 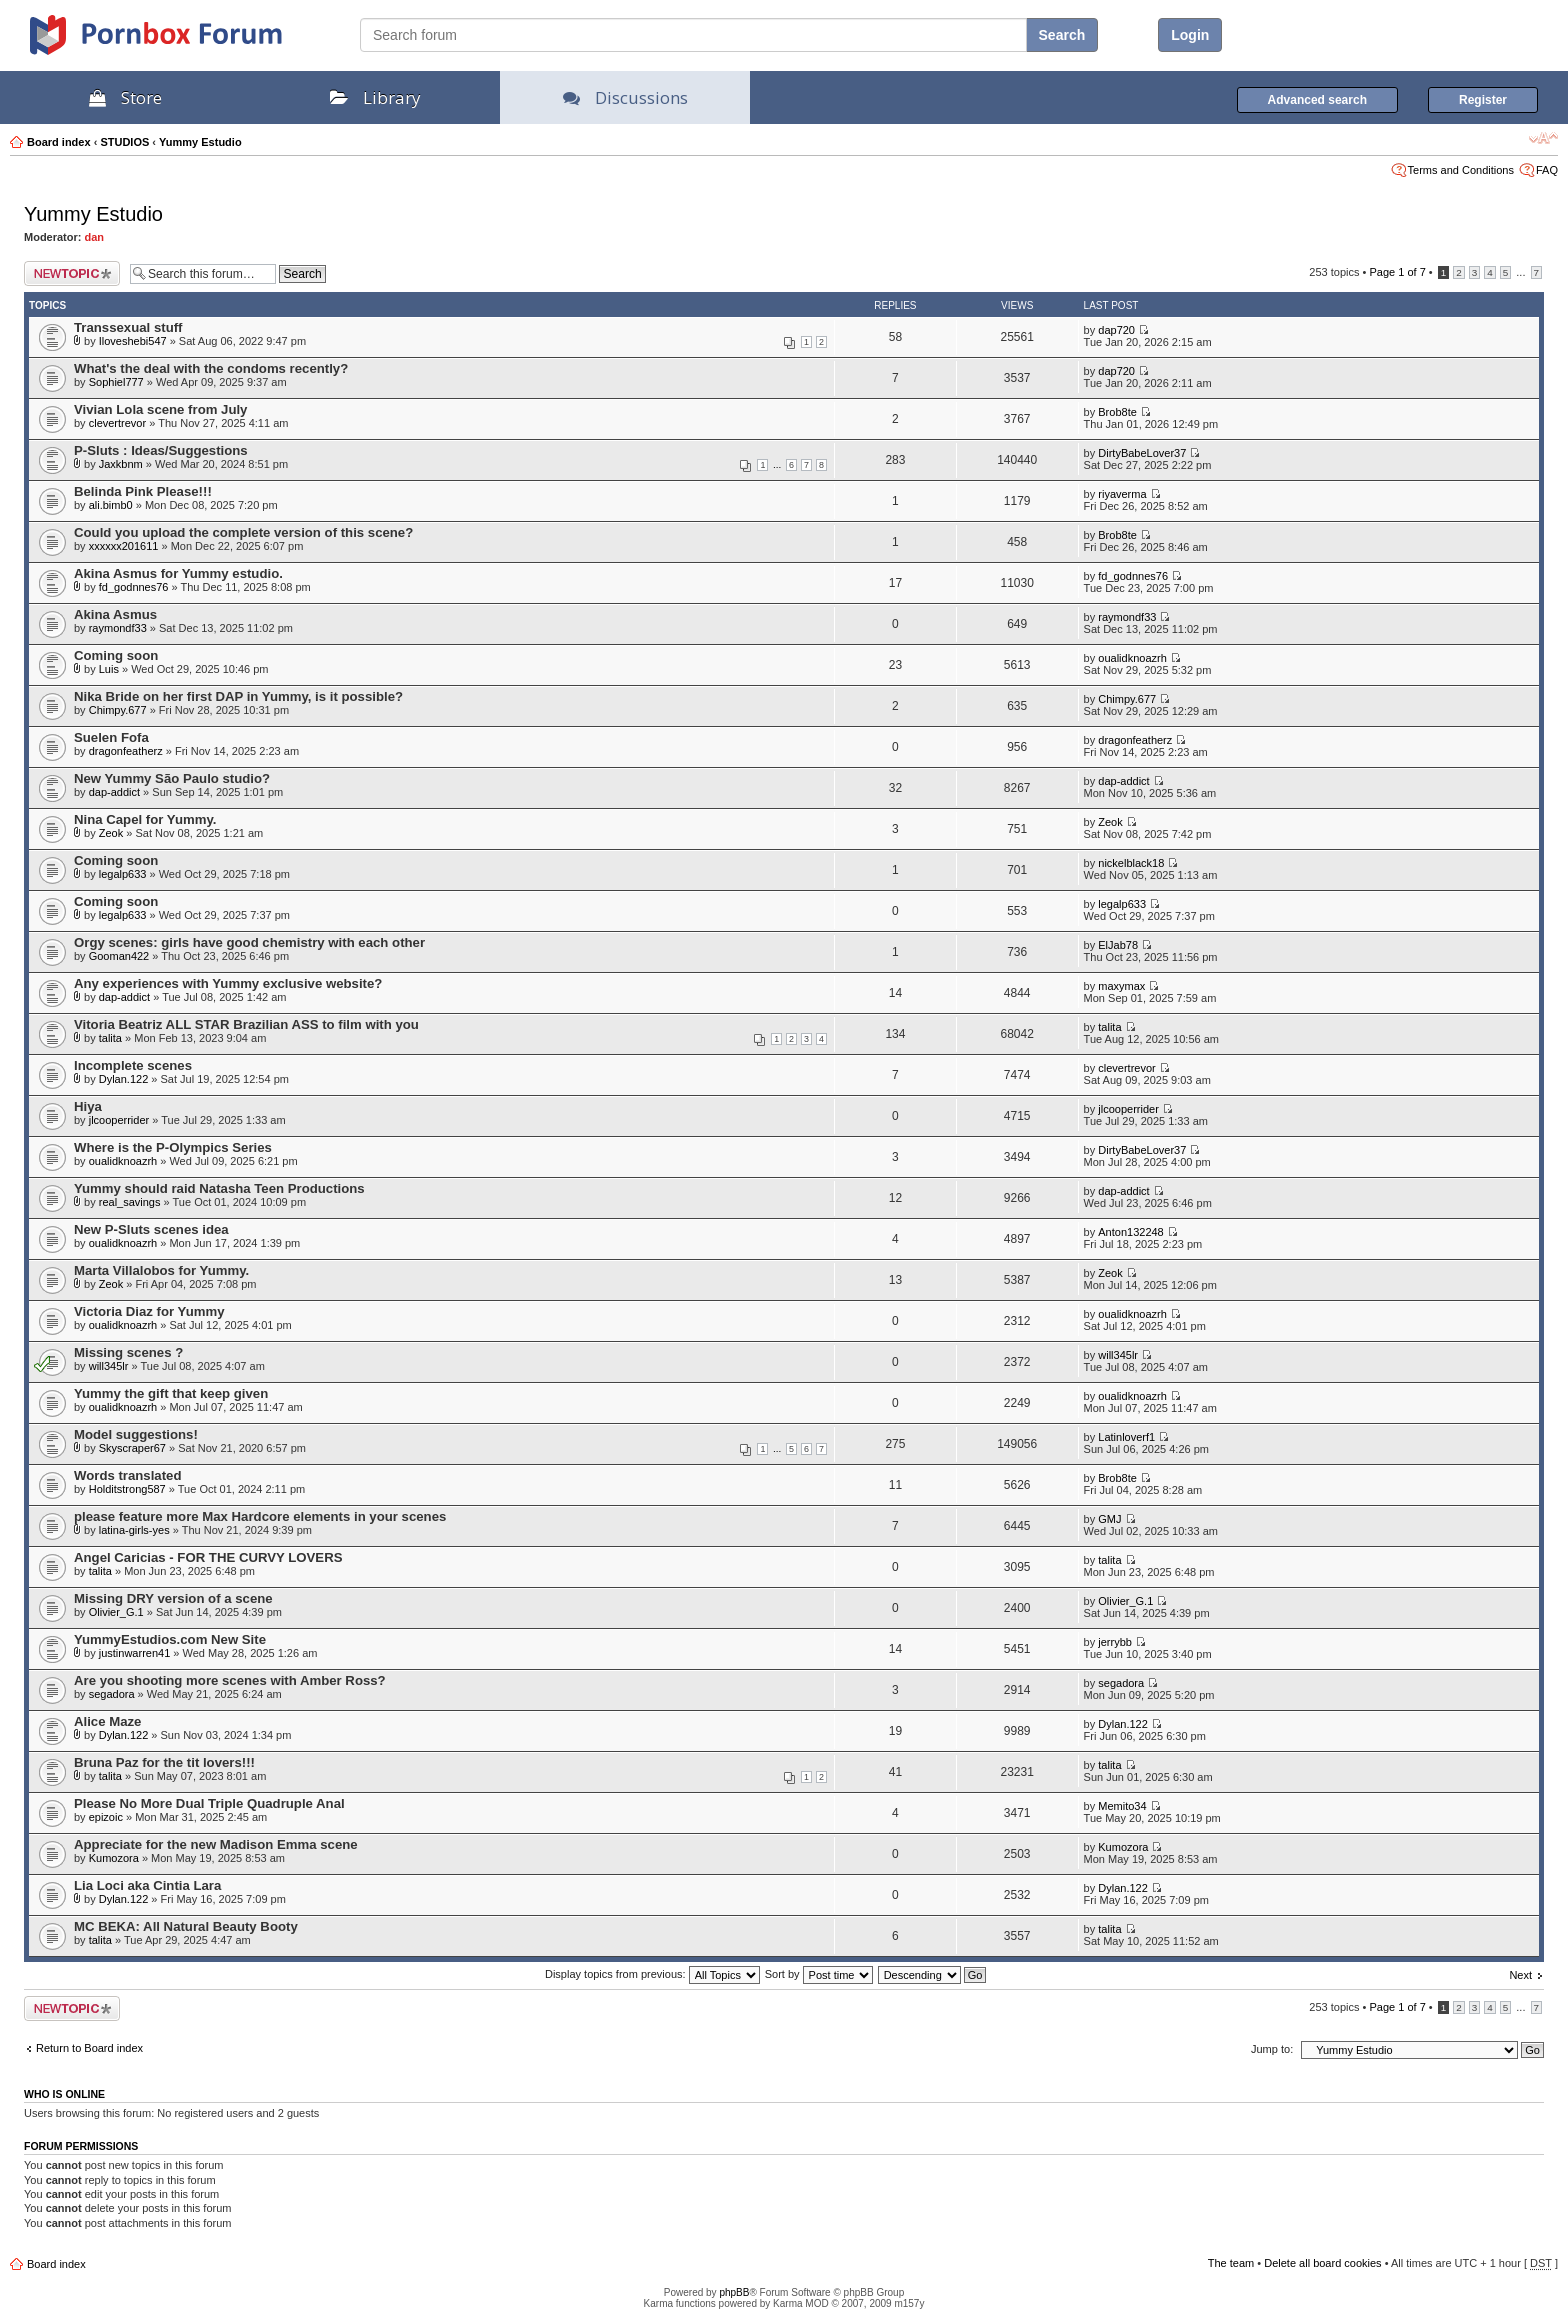 I want to click on New P-Sluts scenes idea, so click(x=151, y=1229).